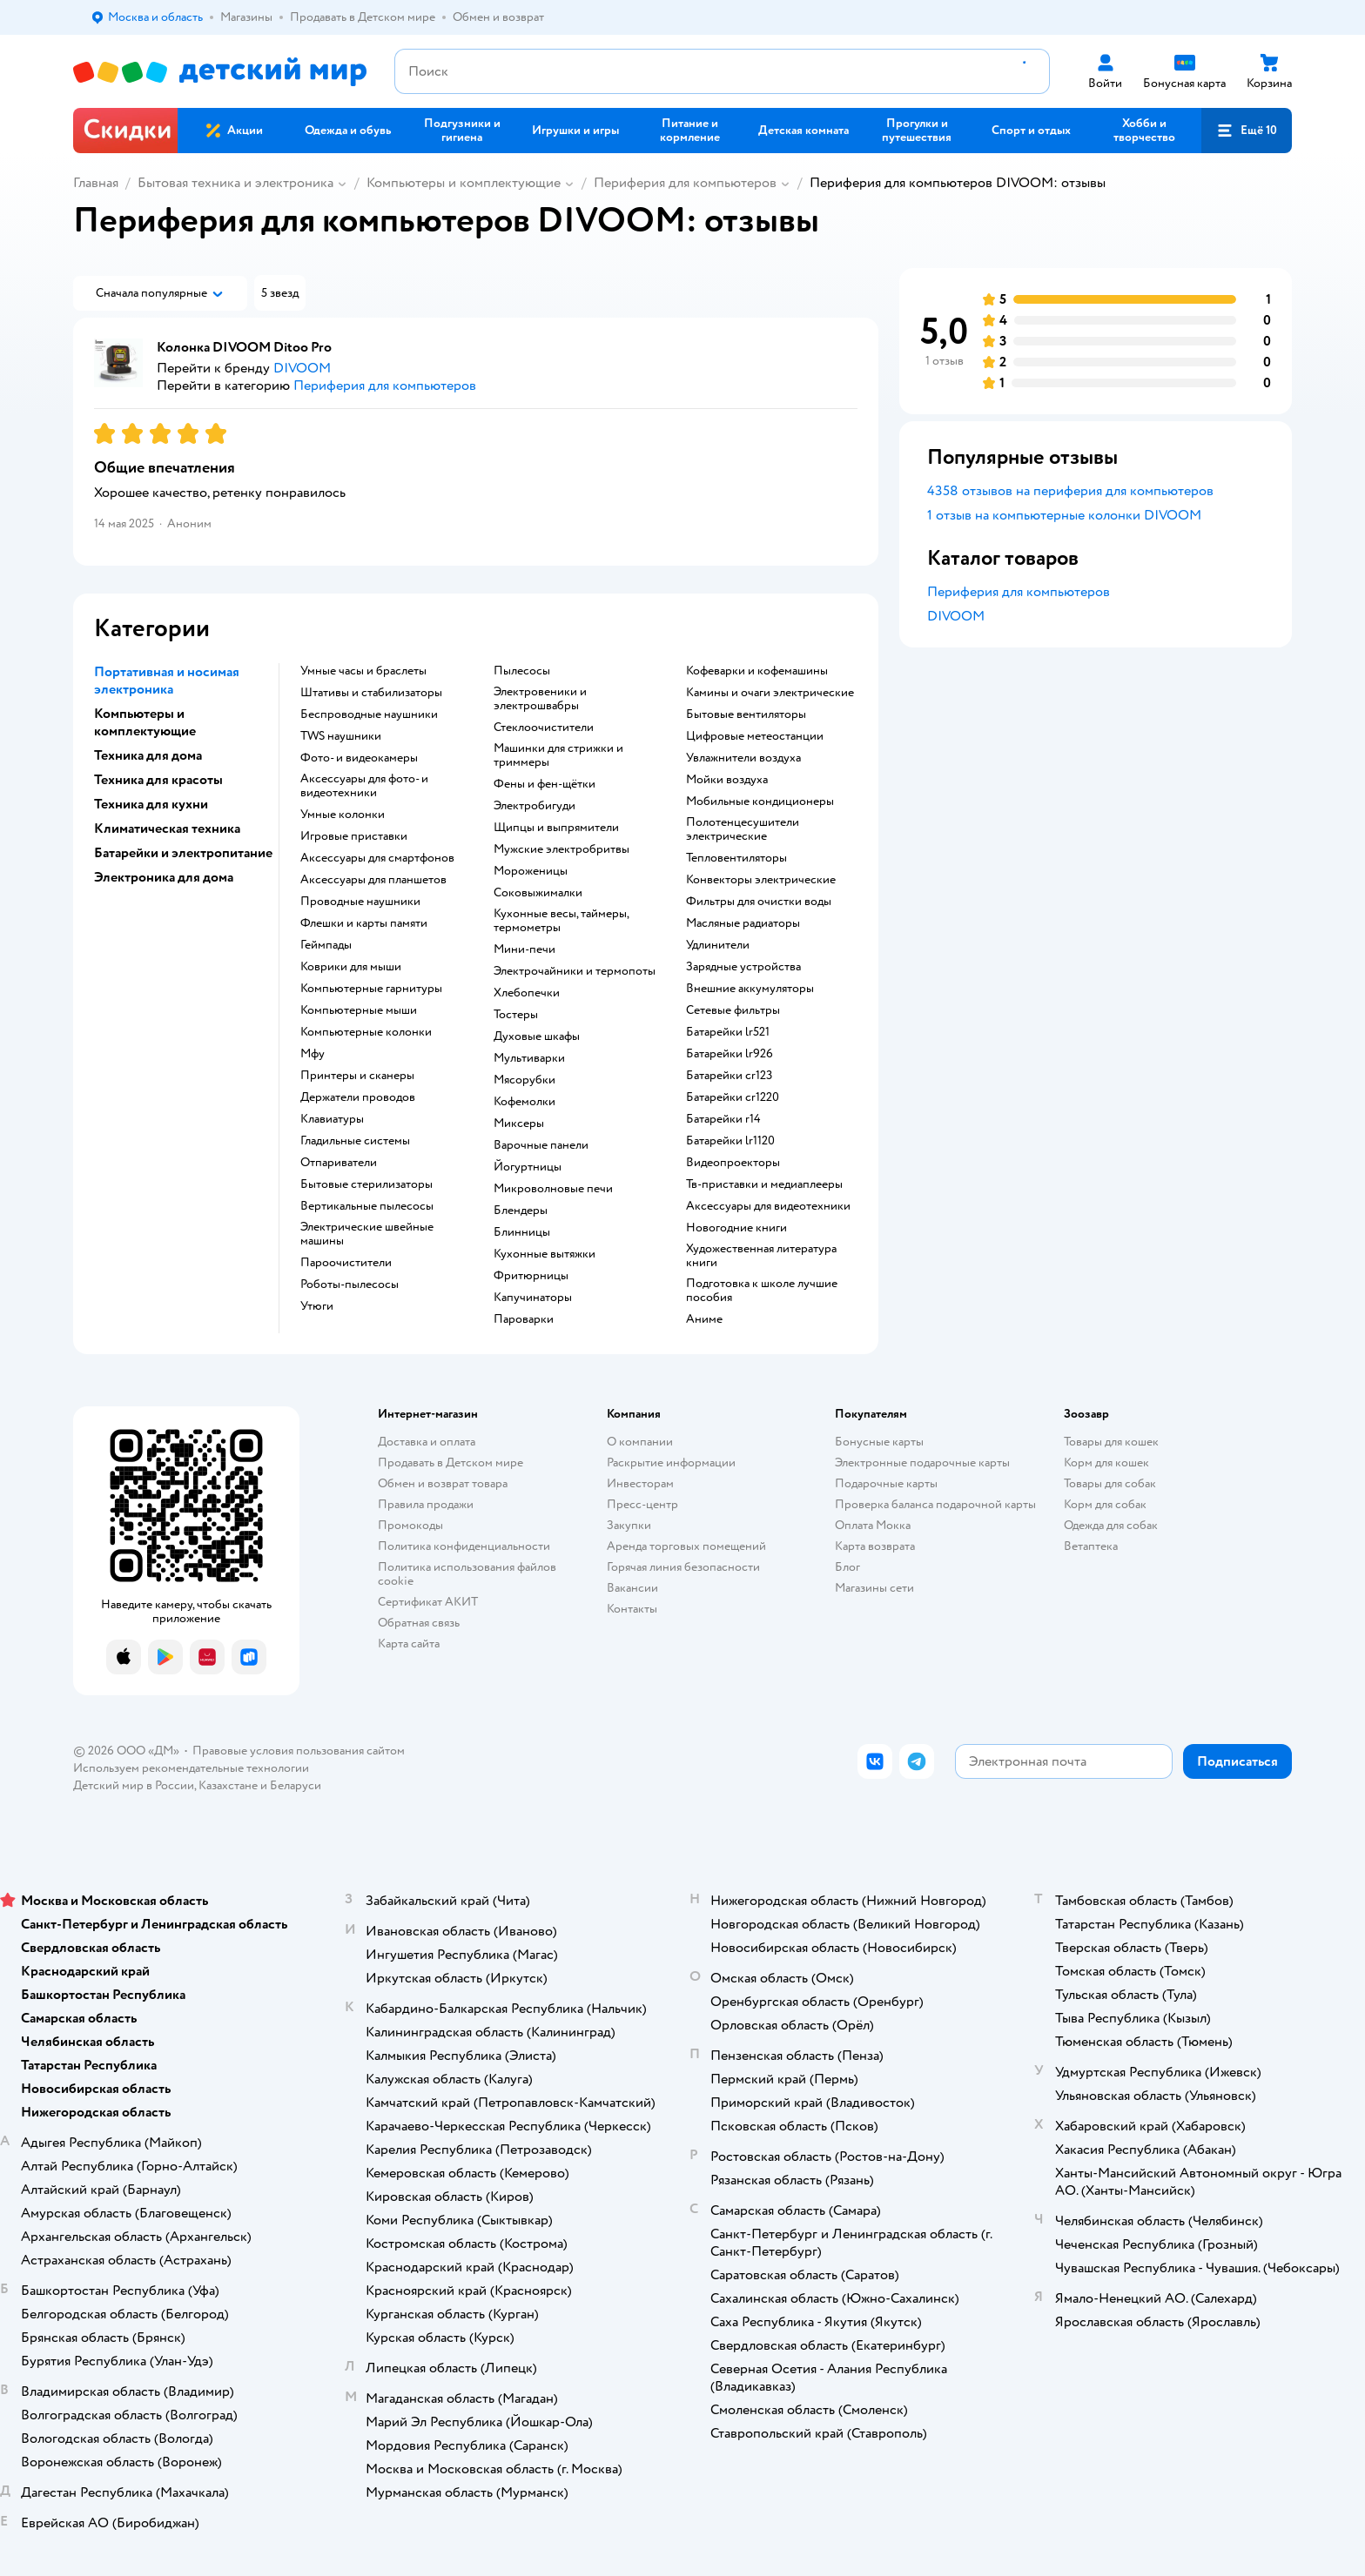 This screenshot has height=2576, width=1365. What do you see at coordinates (366, 1032) in the screenshot?
I see `компьютерные колонки` at bounding box center [366, 1032].